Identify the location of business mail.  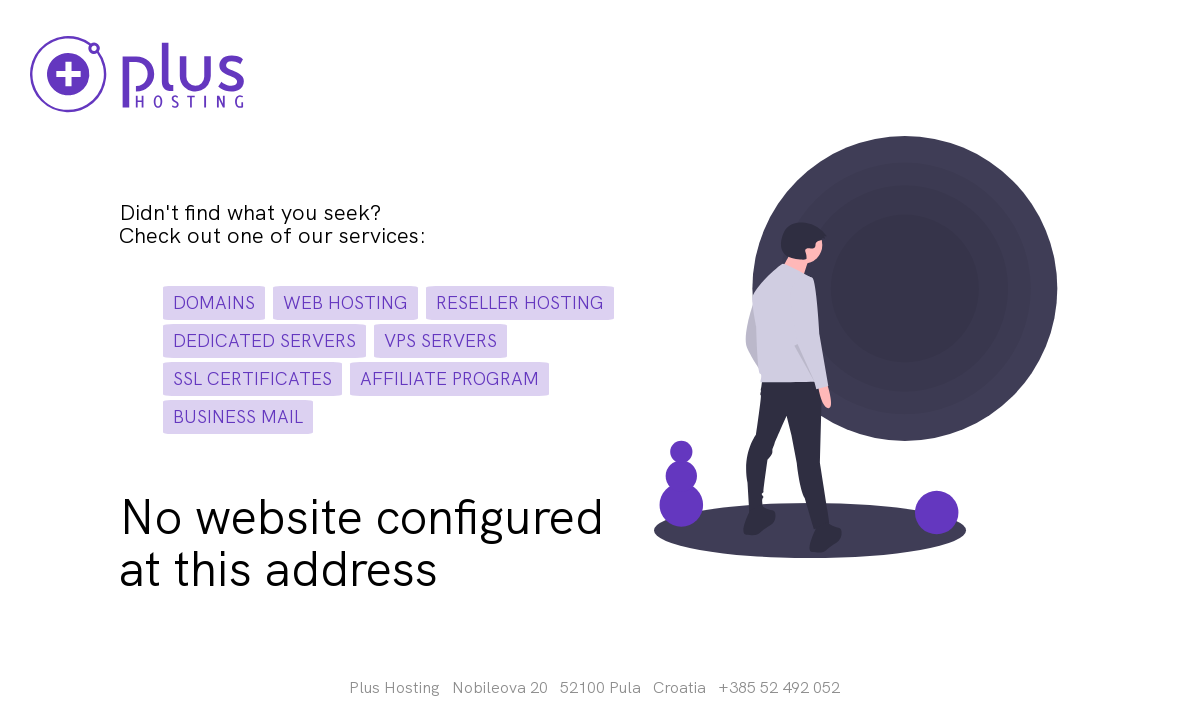
(238, 416).